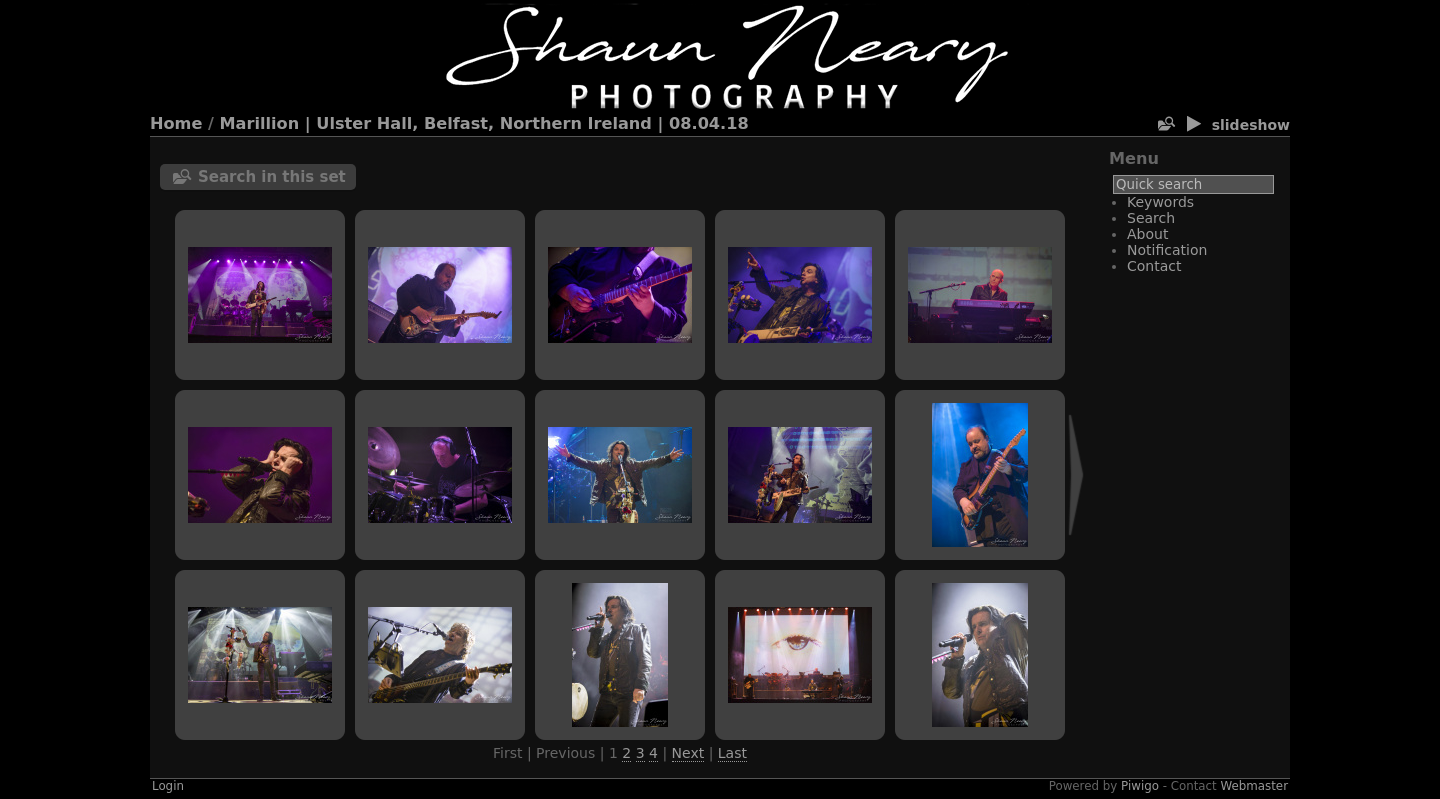 The image size is (1440, 799). I want to click on Last, so click(732, 753).